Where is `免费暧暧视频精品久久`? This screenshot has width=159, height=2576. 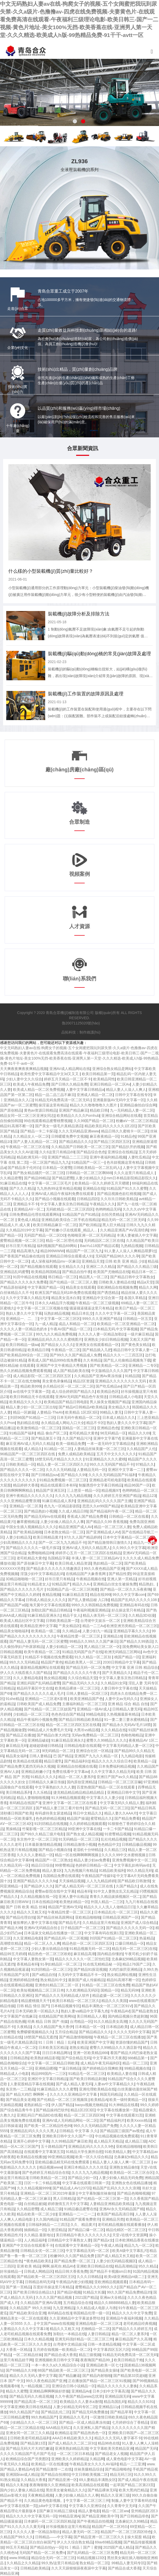 免费暧暧视频精品久久 is located at coordinates (35, 2032).